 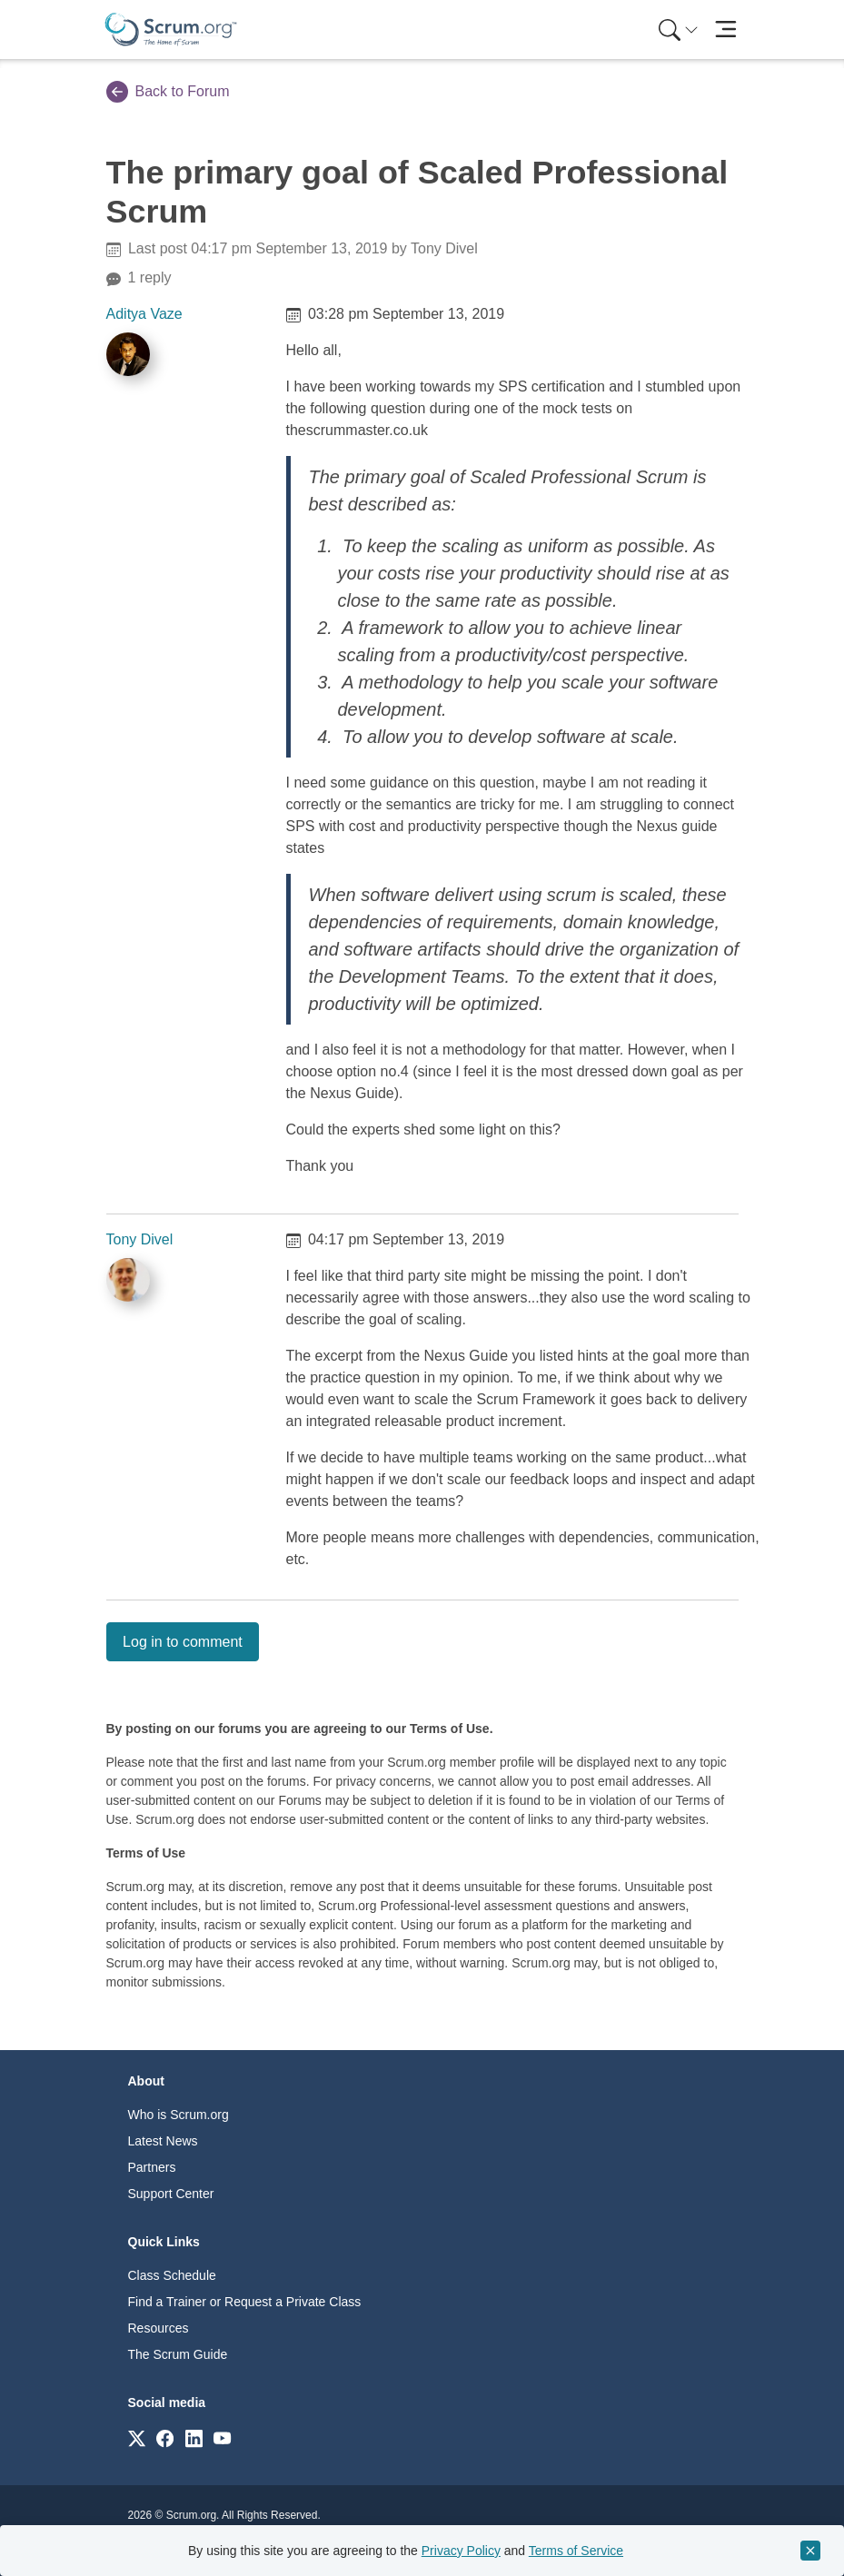 I want to click on Partners, so click(x=152, y=2167).